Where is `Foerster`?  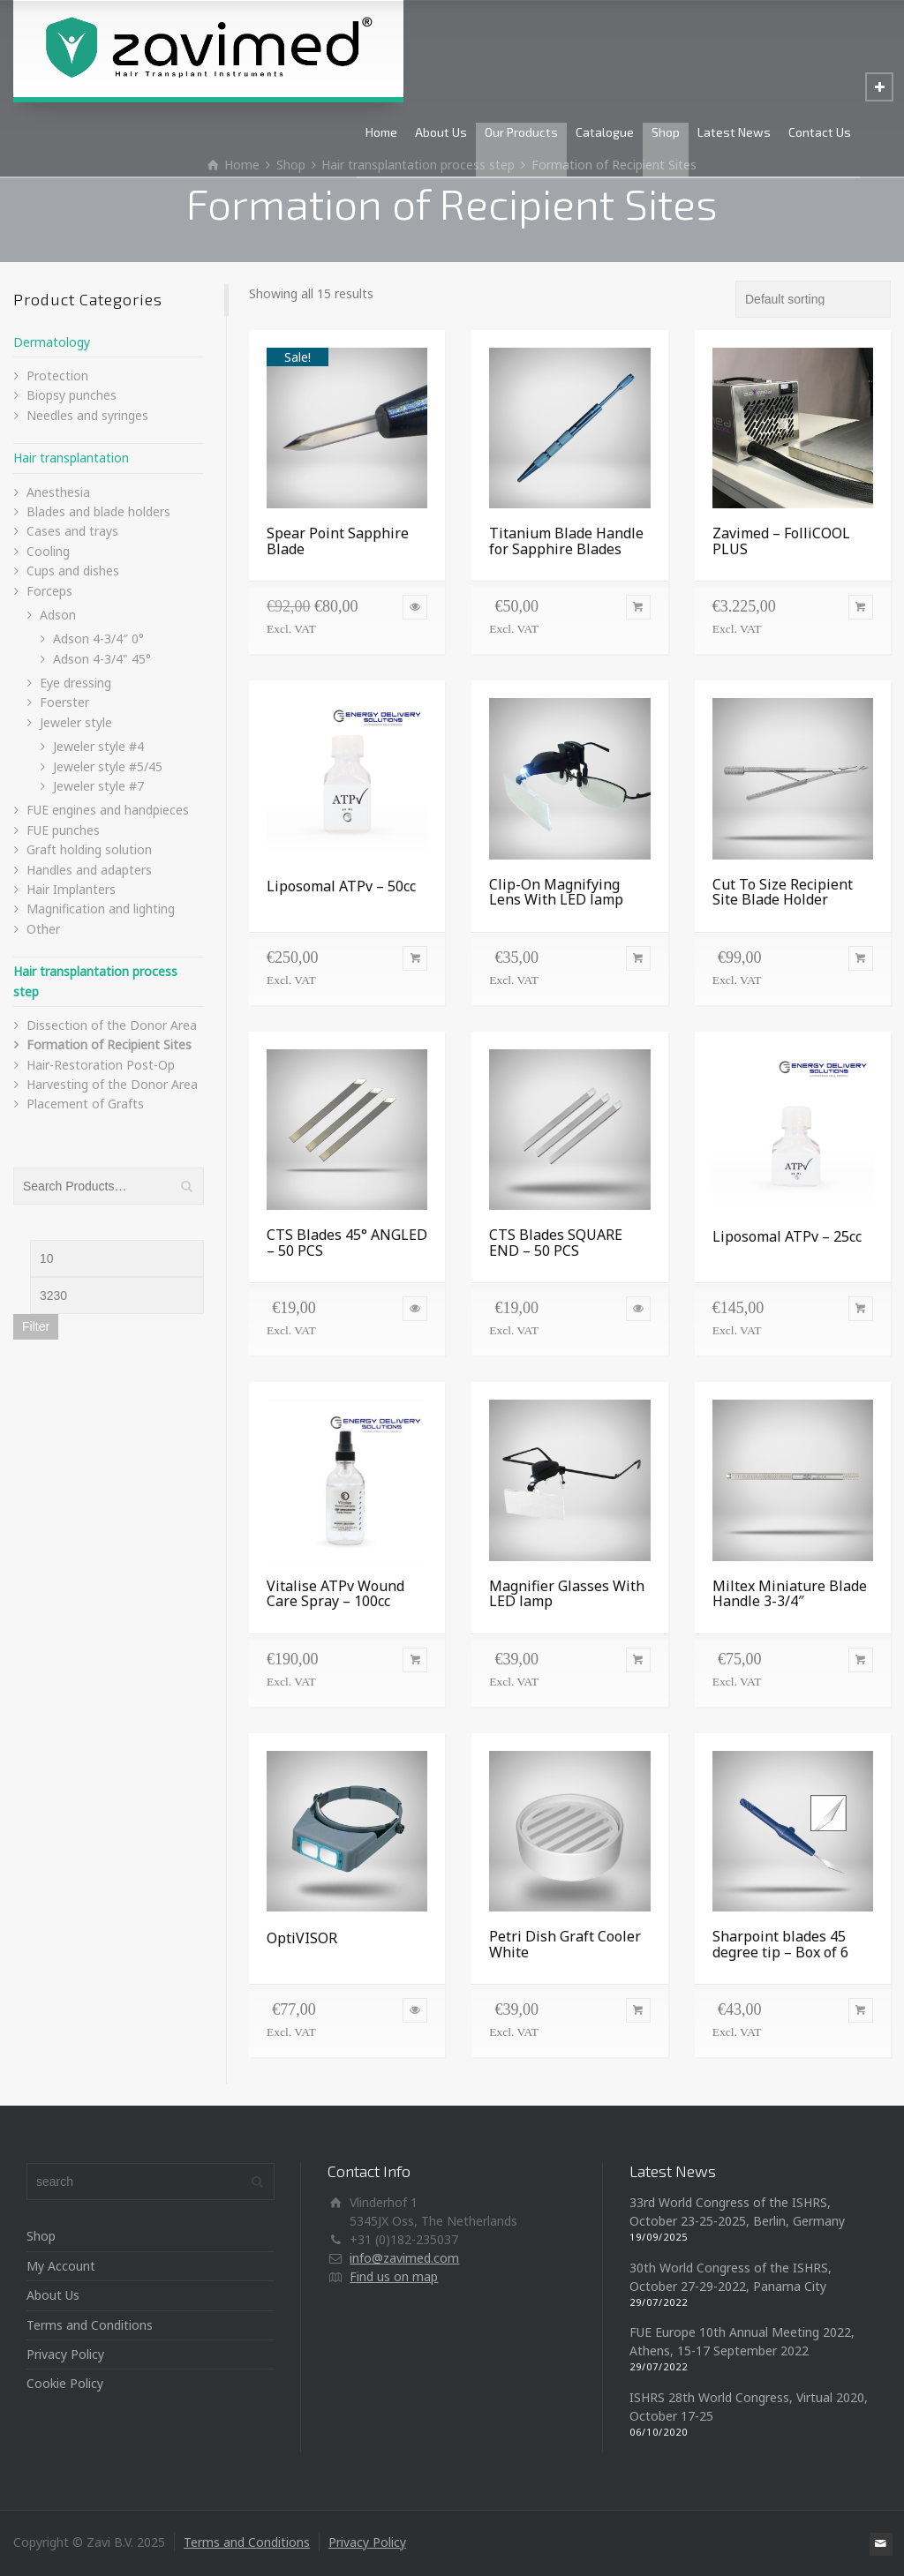
Foerster is located at coordinates (64, 702).